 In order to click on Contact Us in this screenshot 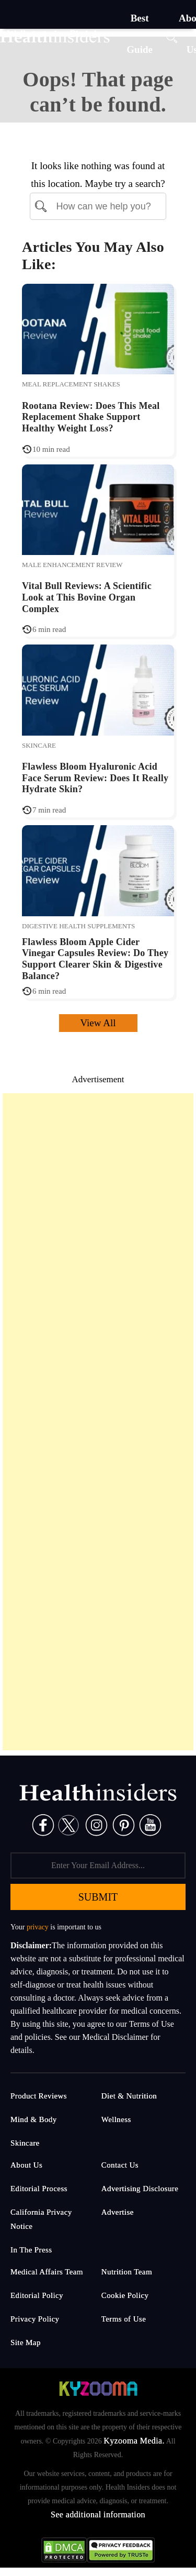, I will do `click(120, 2165)`.